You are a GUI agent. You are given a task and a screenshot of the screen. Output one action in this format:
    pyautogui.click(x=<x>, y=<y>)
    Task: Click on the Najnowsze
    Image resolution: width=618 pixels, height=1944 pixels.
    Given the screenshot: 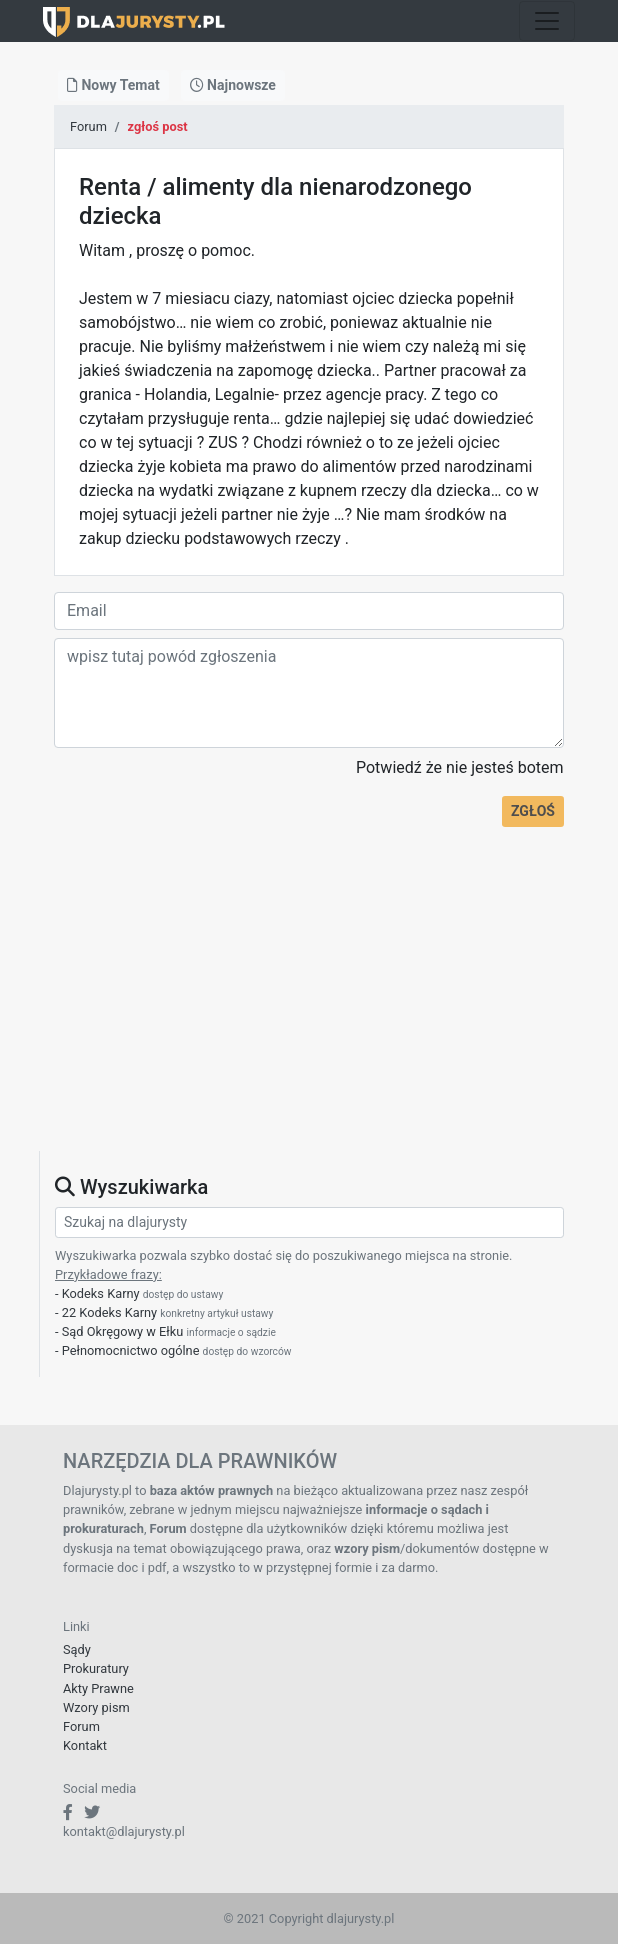 What is the action you would take?
    pyautogui.click(x=233, y=85)
    